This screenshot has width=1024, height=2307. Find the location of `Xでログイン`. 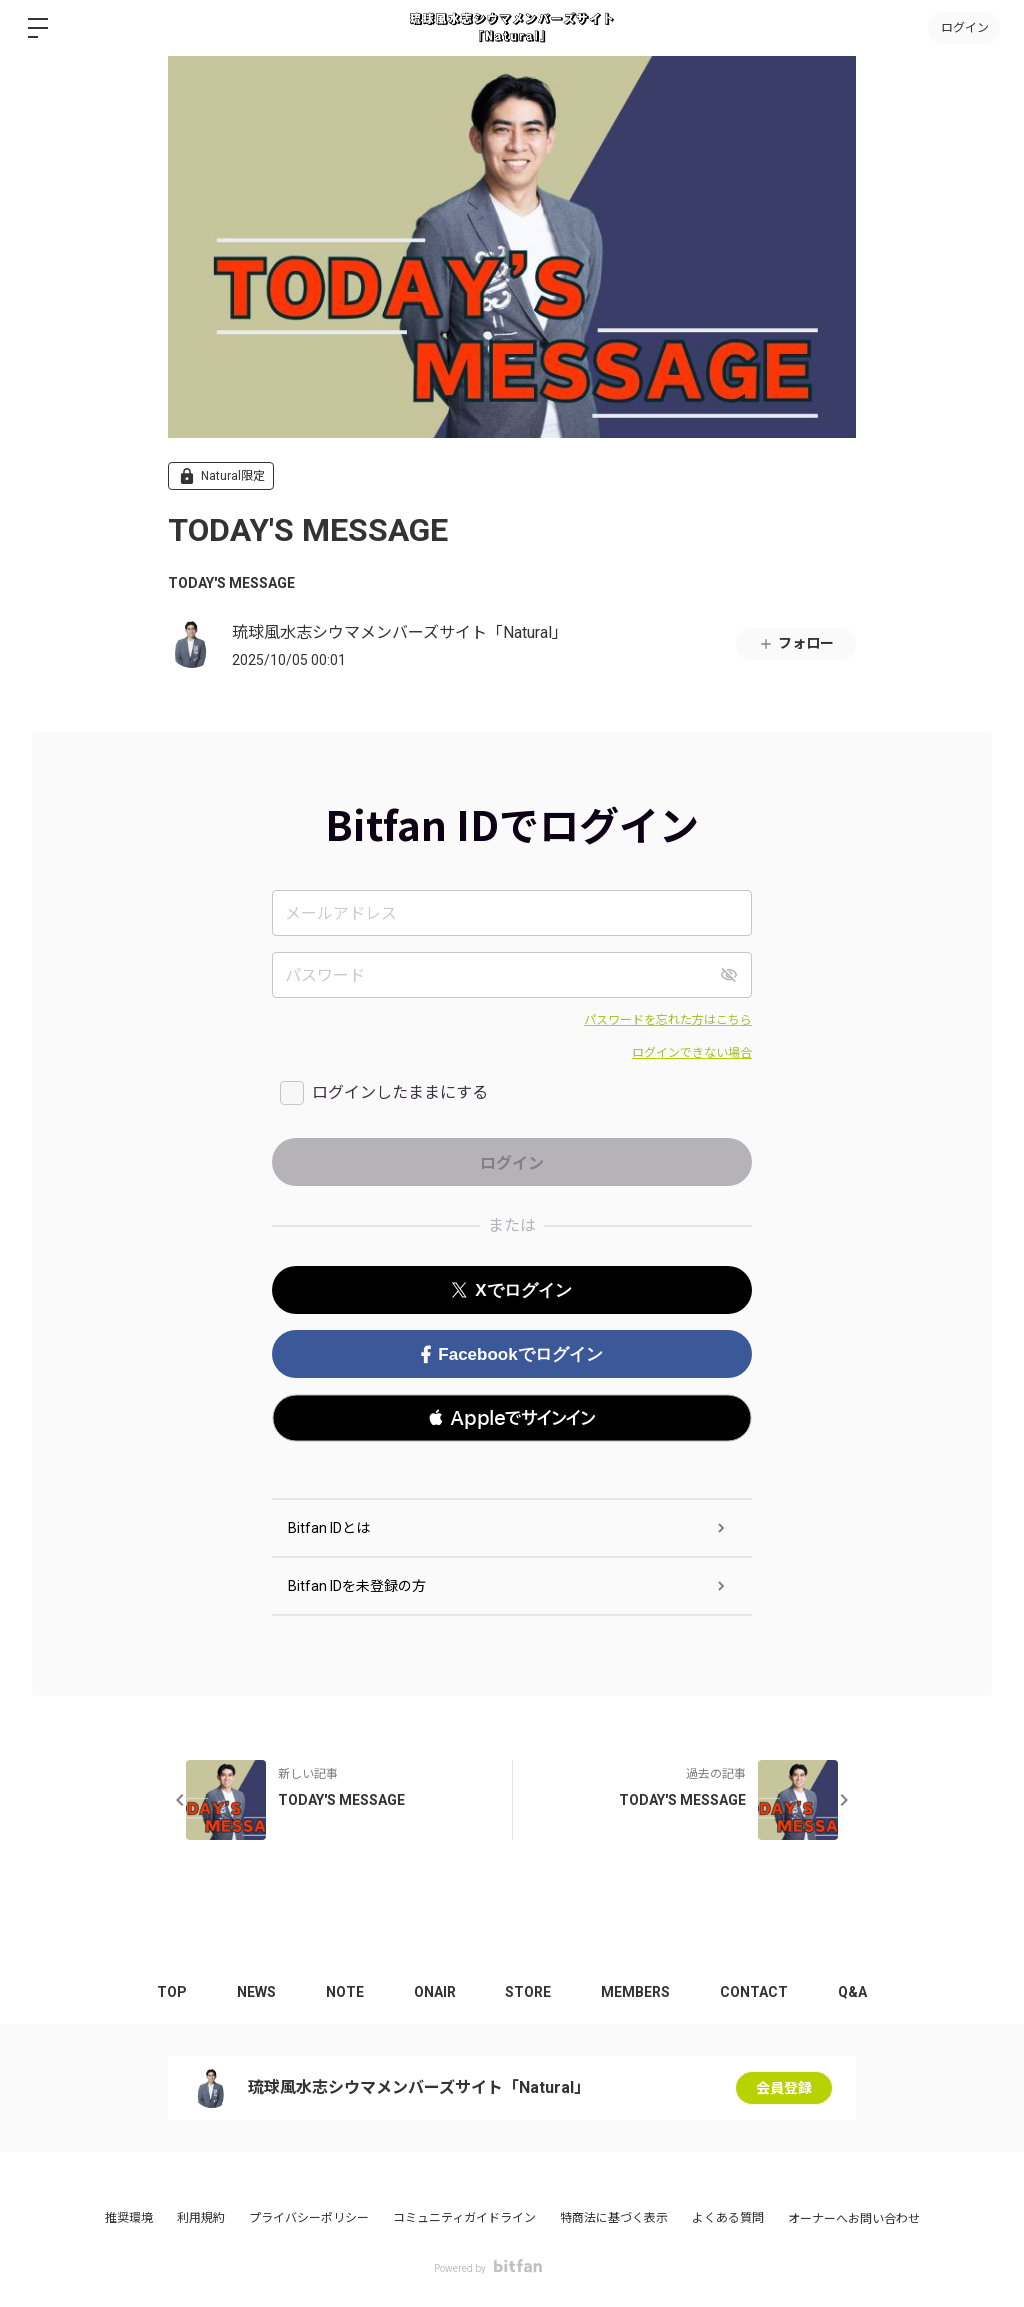

Xでログイン is located at coordinates (511, 1290).